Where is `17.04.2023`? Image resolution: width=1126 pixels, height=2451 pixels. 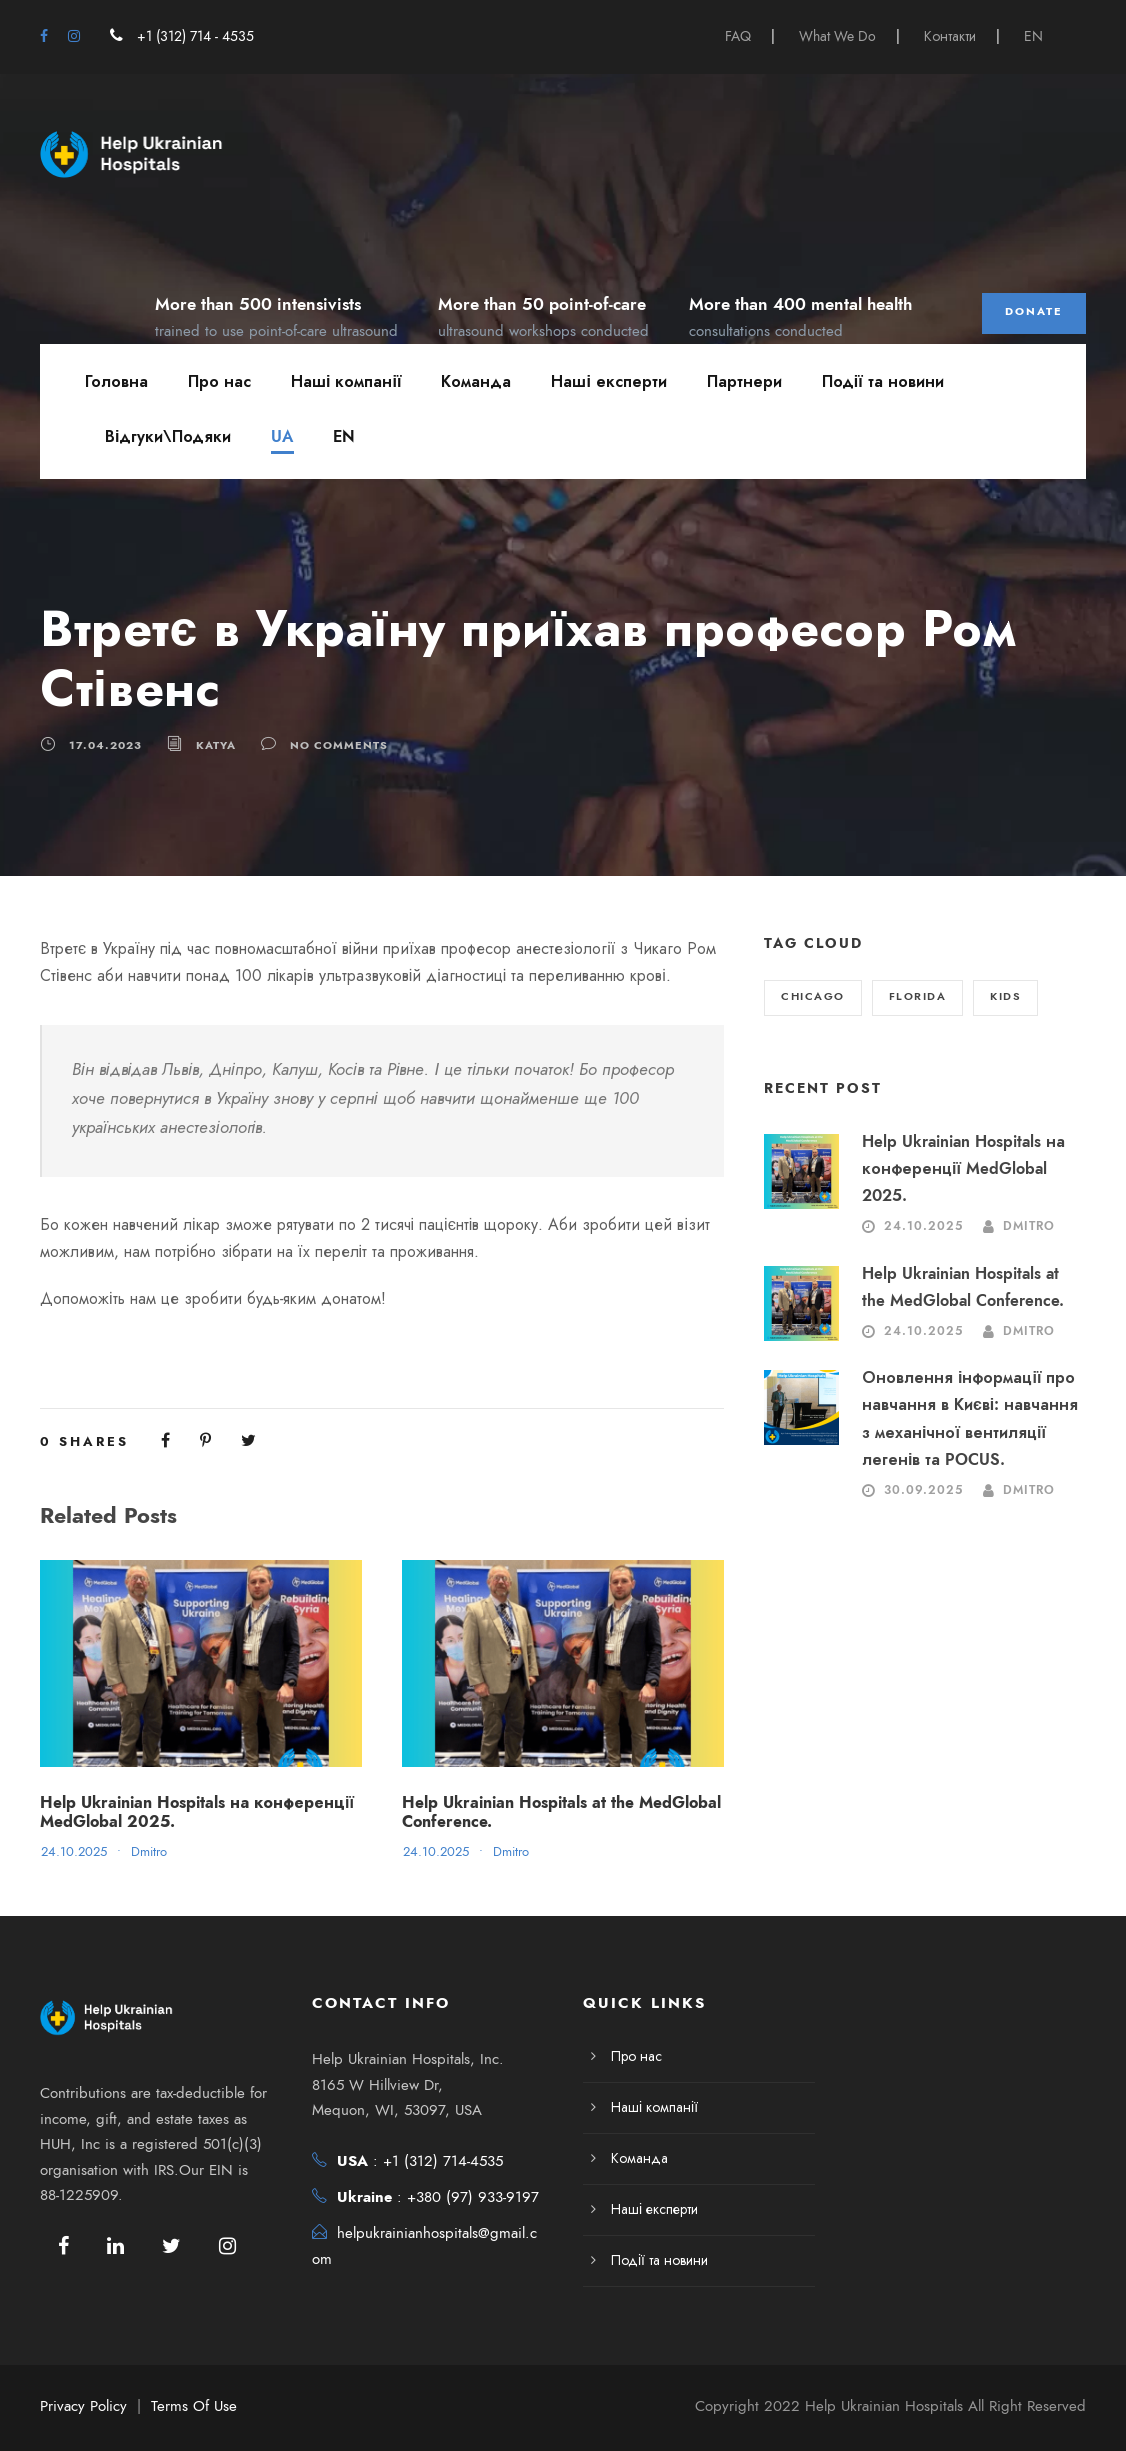
17.04.2023 is located at coordinates (105, 744).